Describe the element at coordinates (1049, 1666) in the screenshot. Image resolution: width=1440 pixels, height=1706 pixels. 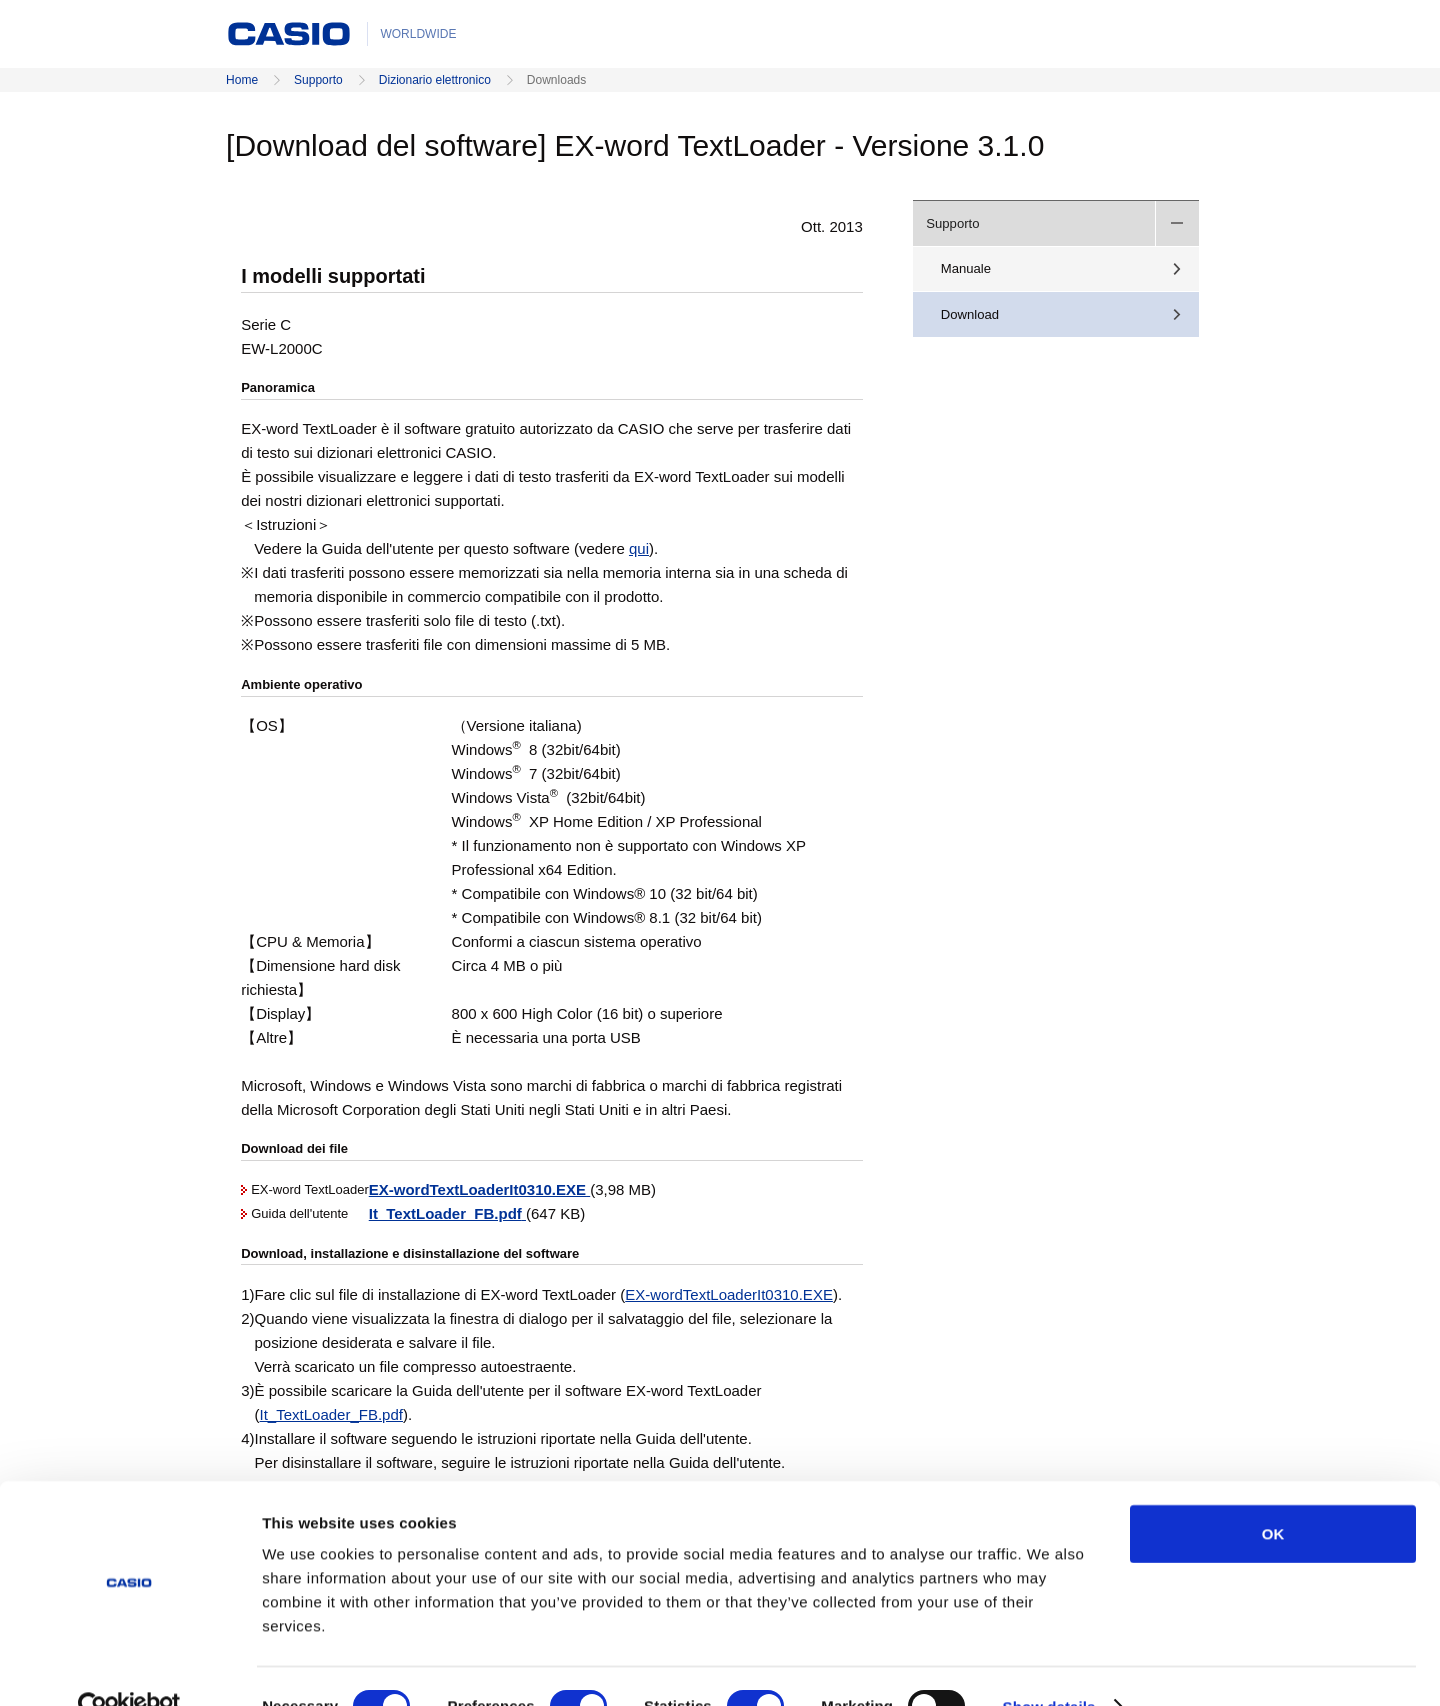
I see `Show details` at that location.